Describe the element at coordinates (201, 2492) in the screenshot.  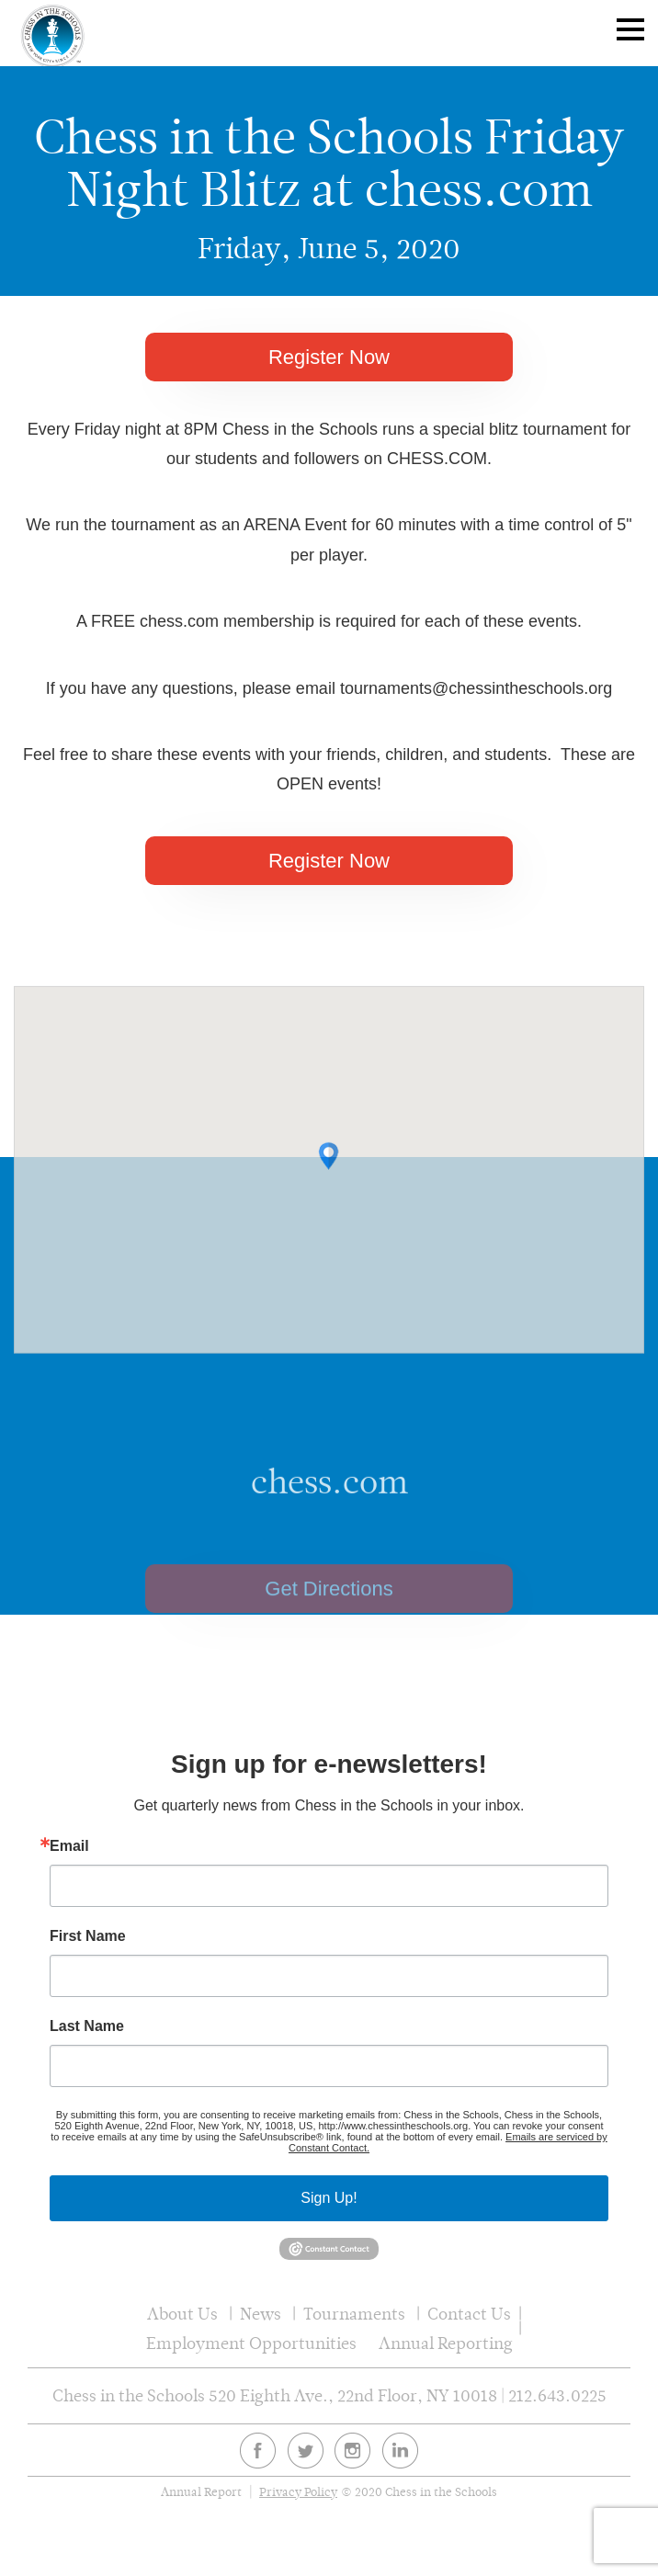
I see `Annual Report` at that location.